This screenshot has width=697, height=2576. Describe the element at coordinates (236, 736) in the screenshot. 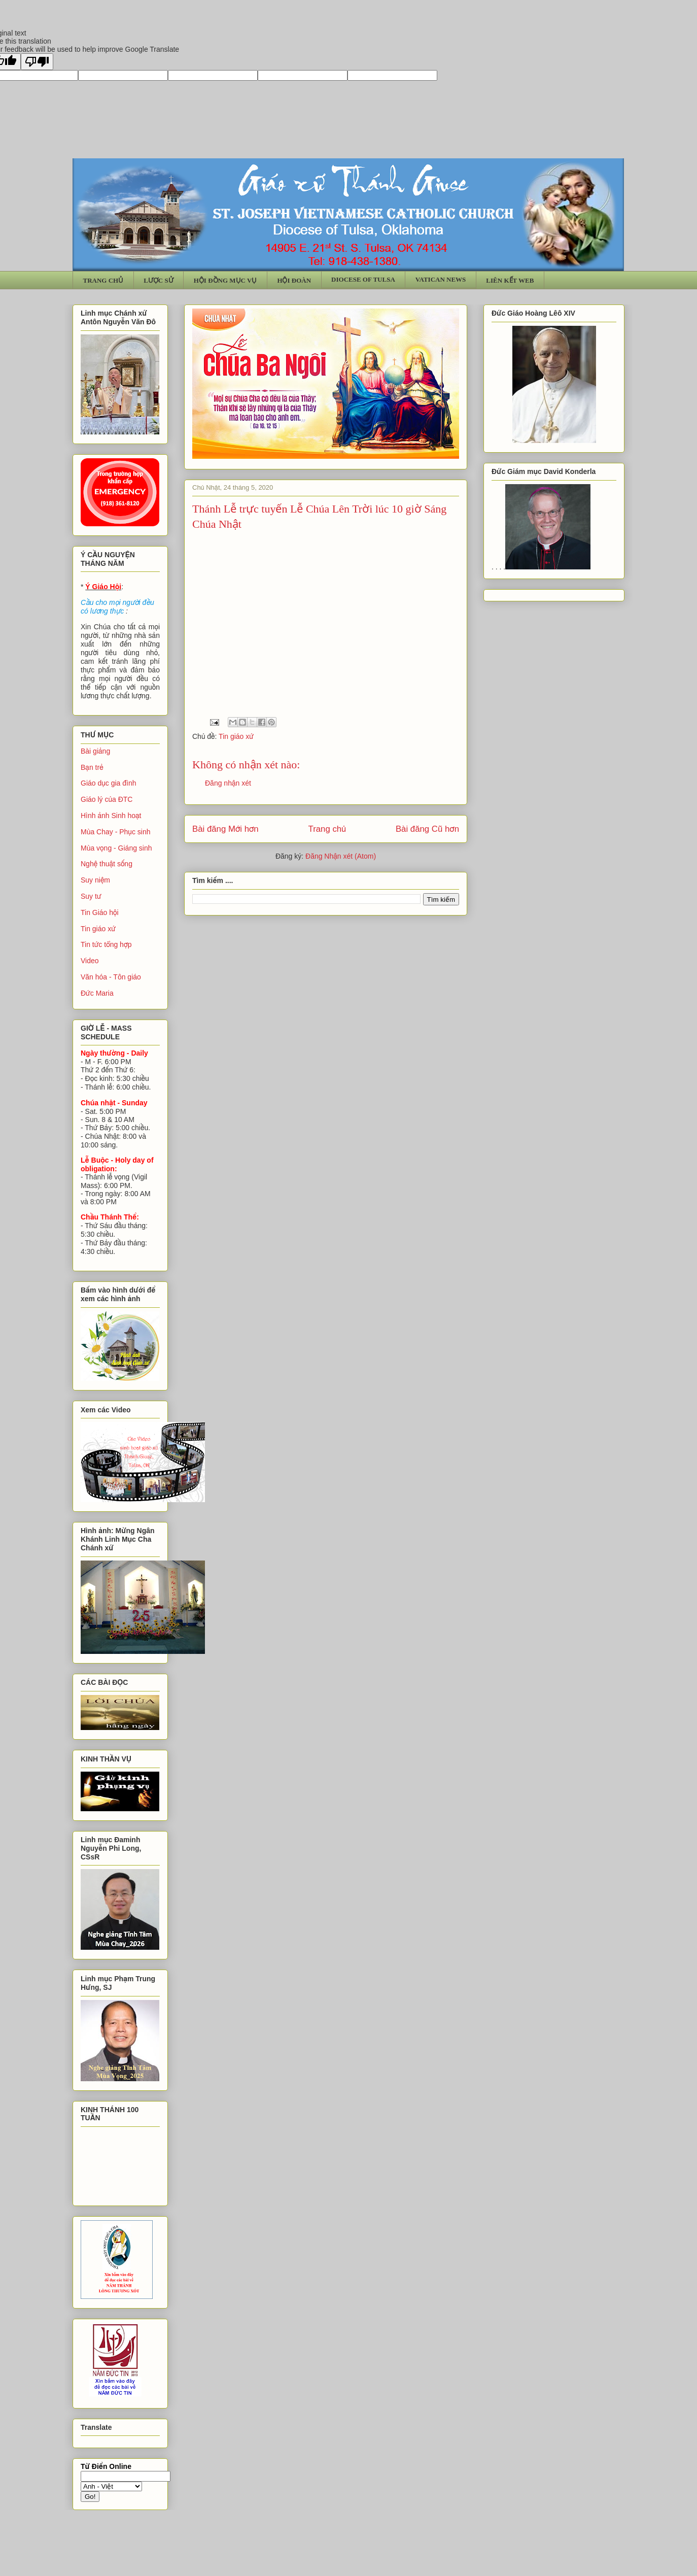

I see `Tin giáo xứ` at that location.